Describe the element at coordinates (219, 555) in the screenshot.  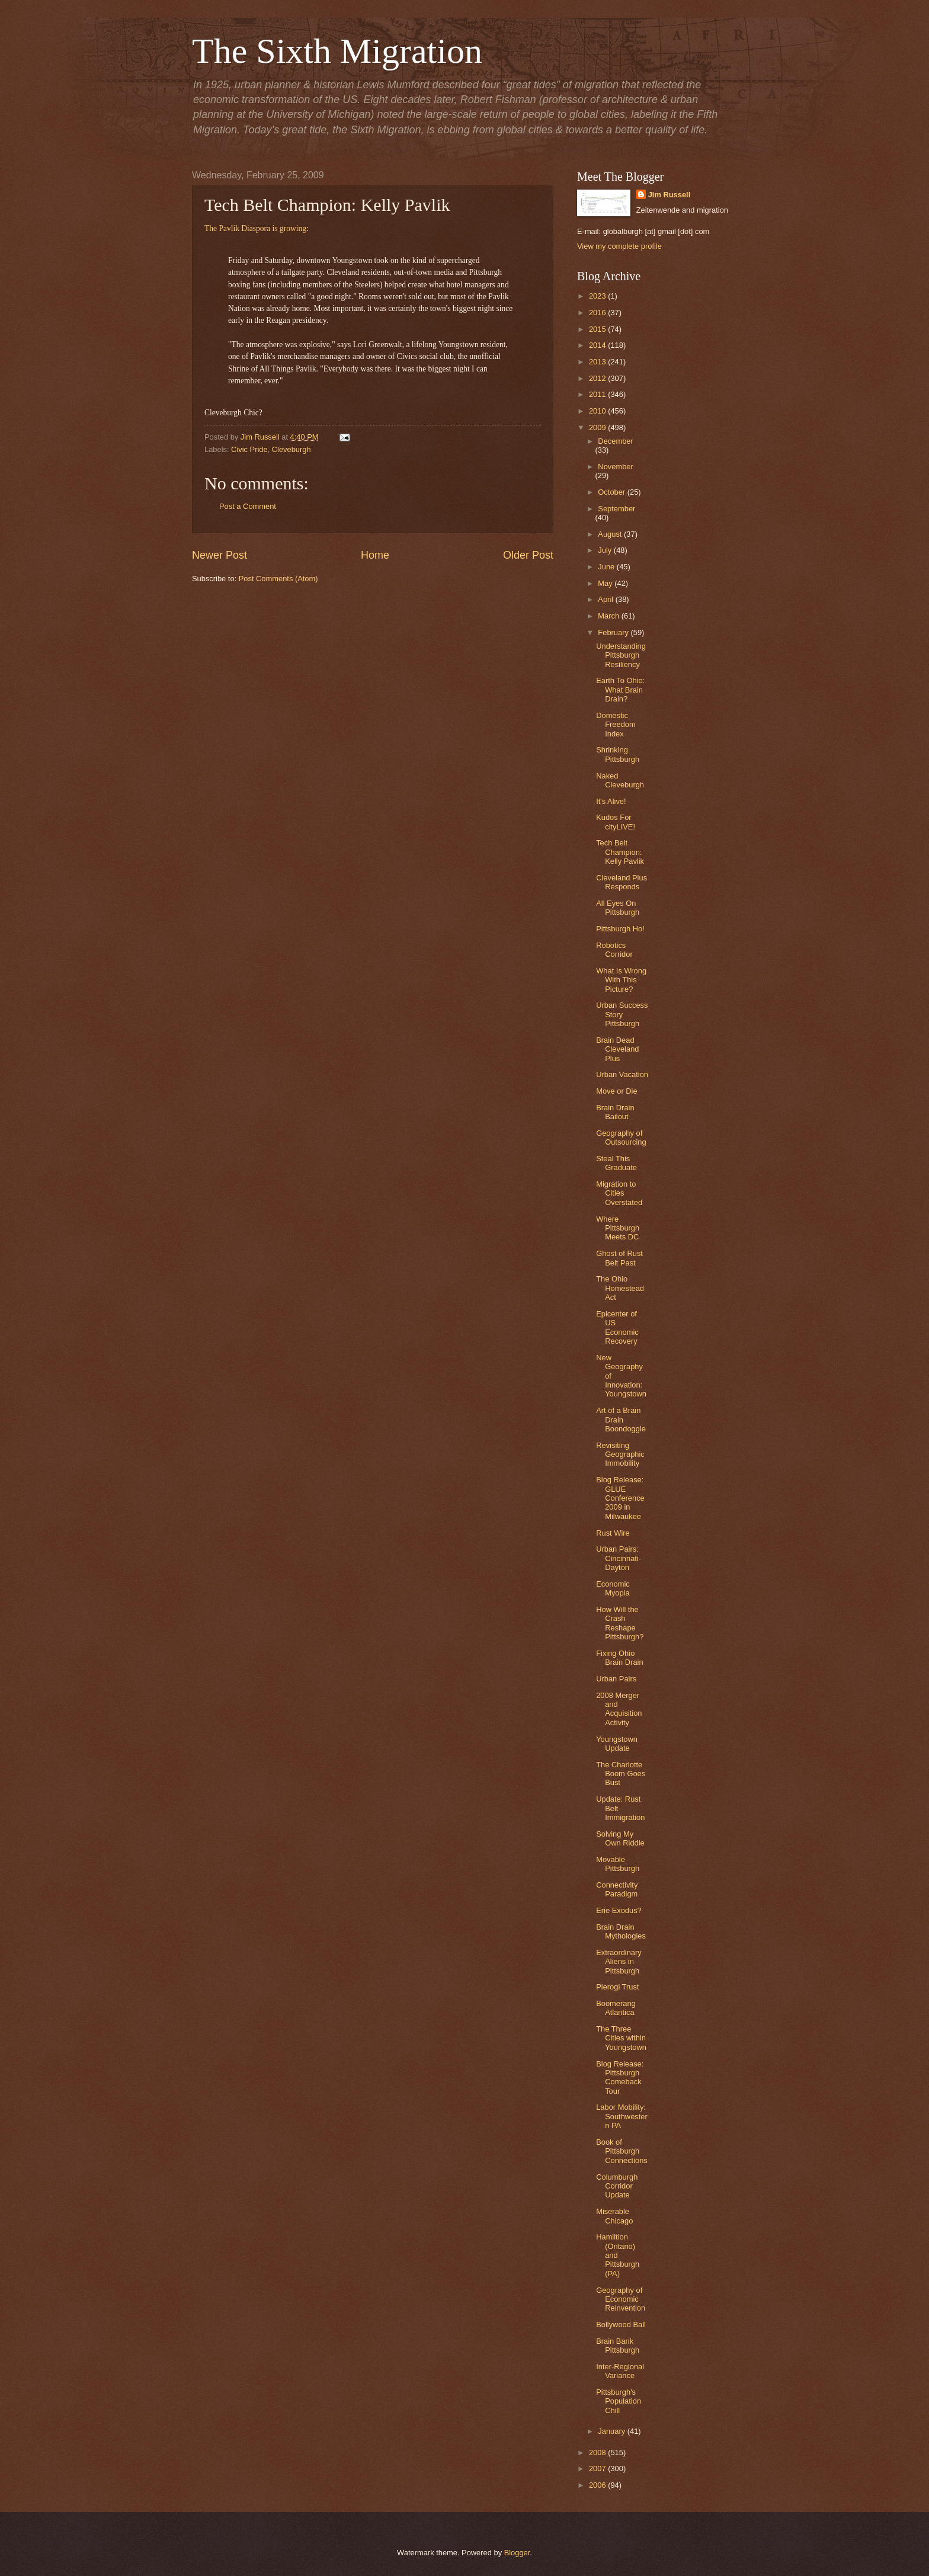
I see `Newer Post` at that location.